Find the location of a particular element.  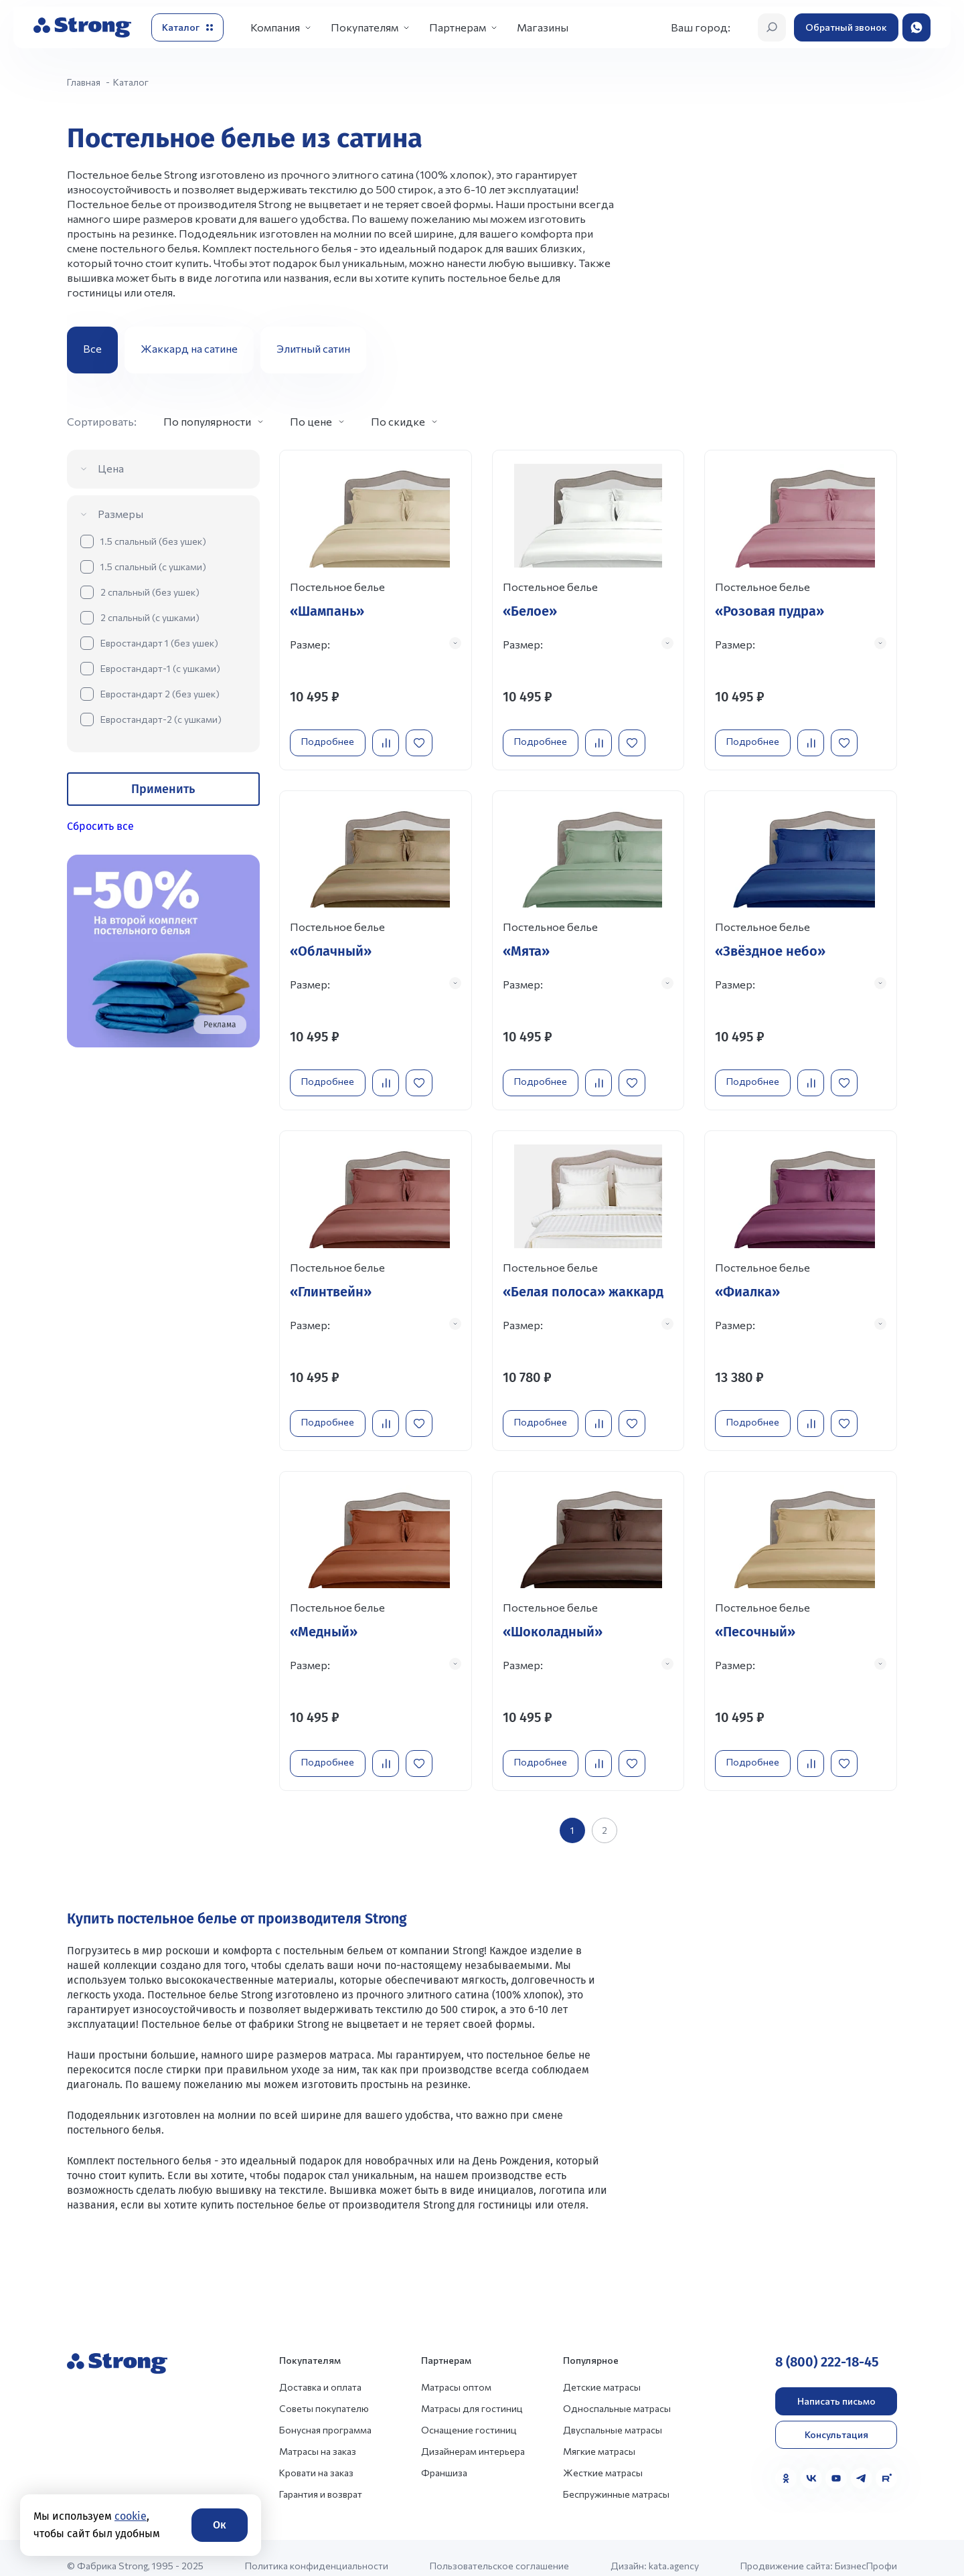

[Rutube] is located at coordinates (886, 2462).